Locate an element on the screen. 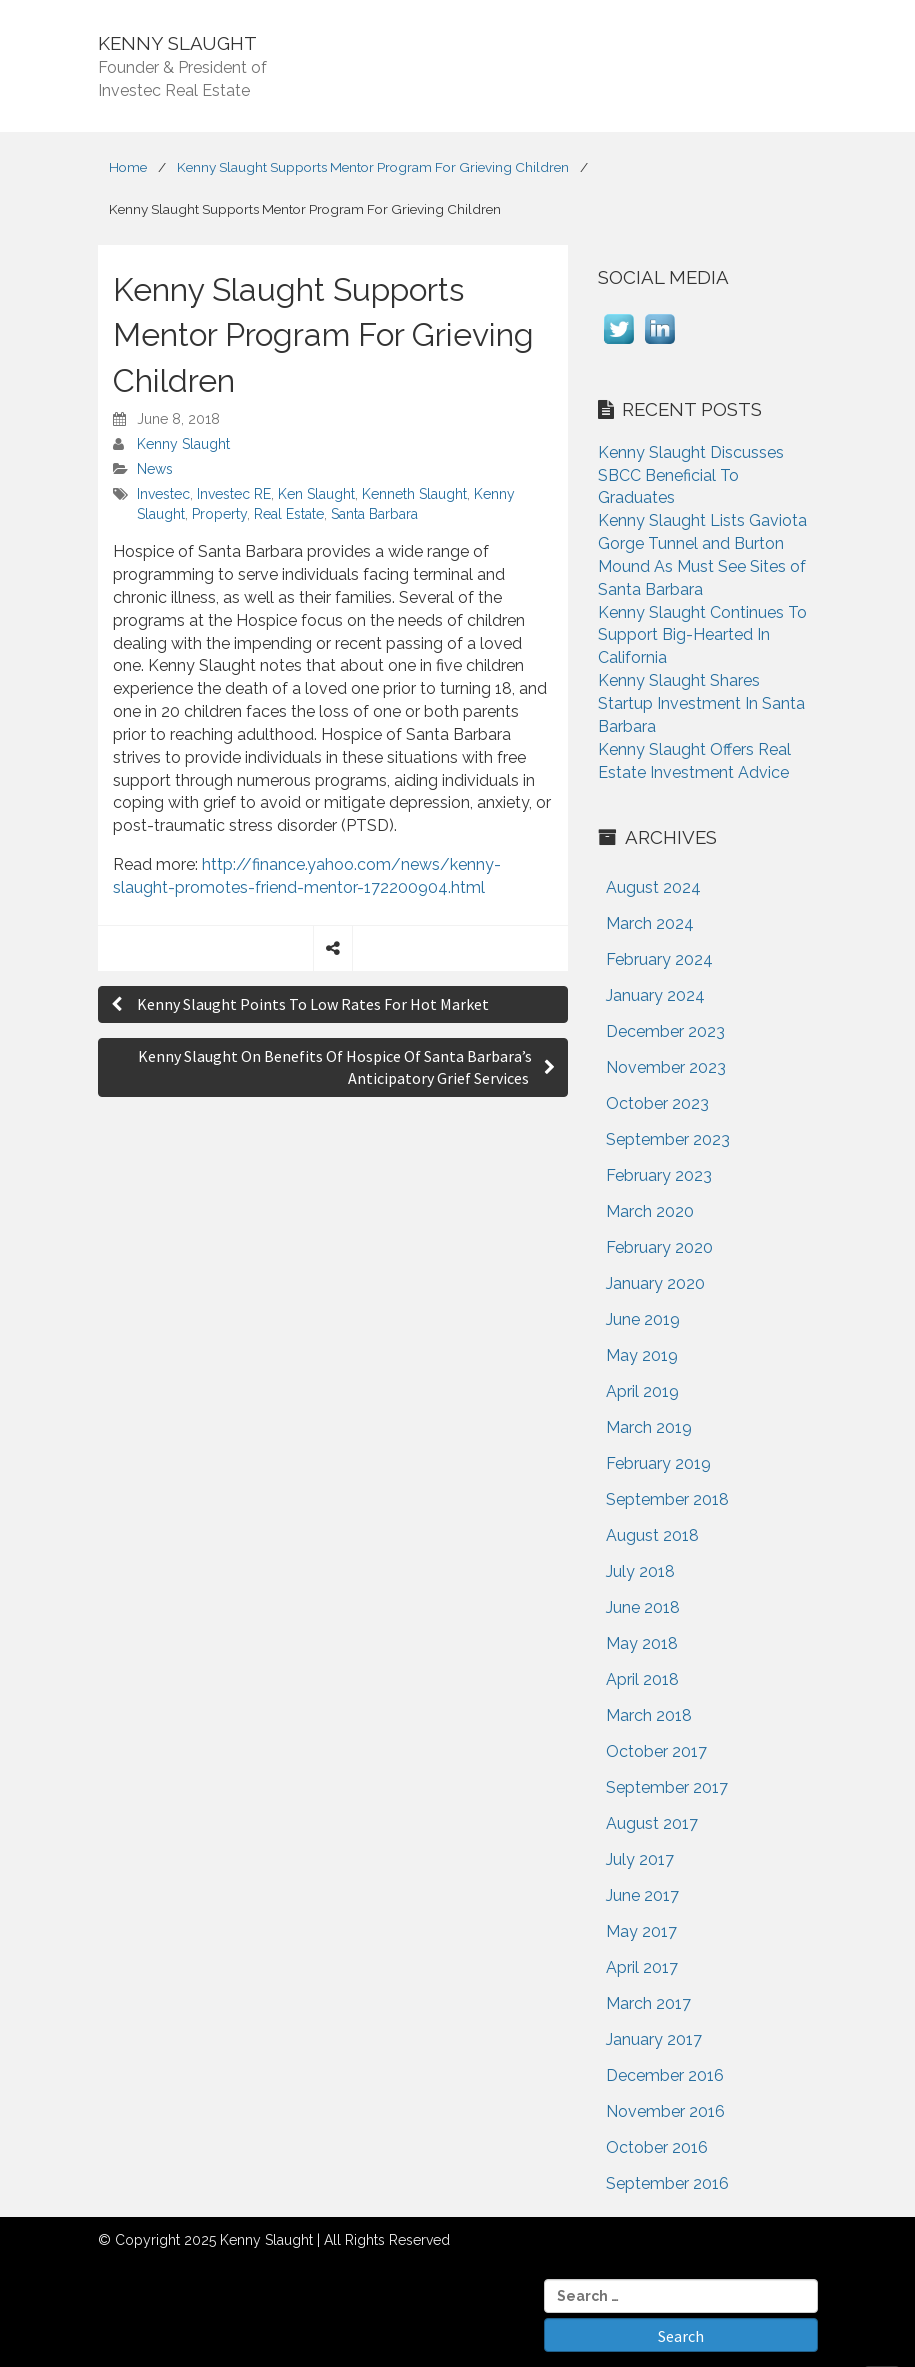 The height and width of the screenshot is (2367, 915). January 2020 is located at coordinates (655, 1283).